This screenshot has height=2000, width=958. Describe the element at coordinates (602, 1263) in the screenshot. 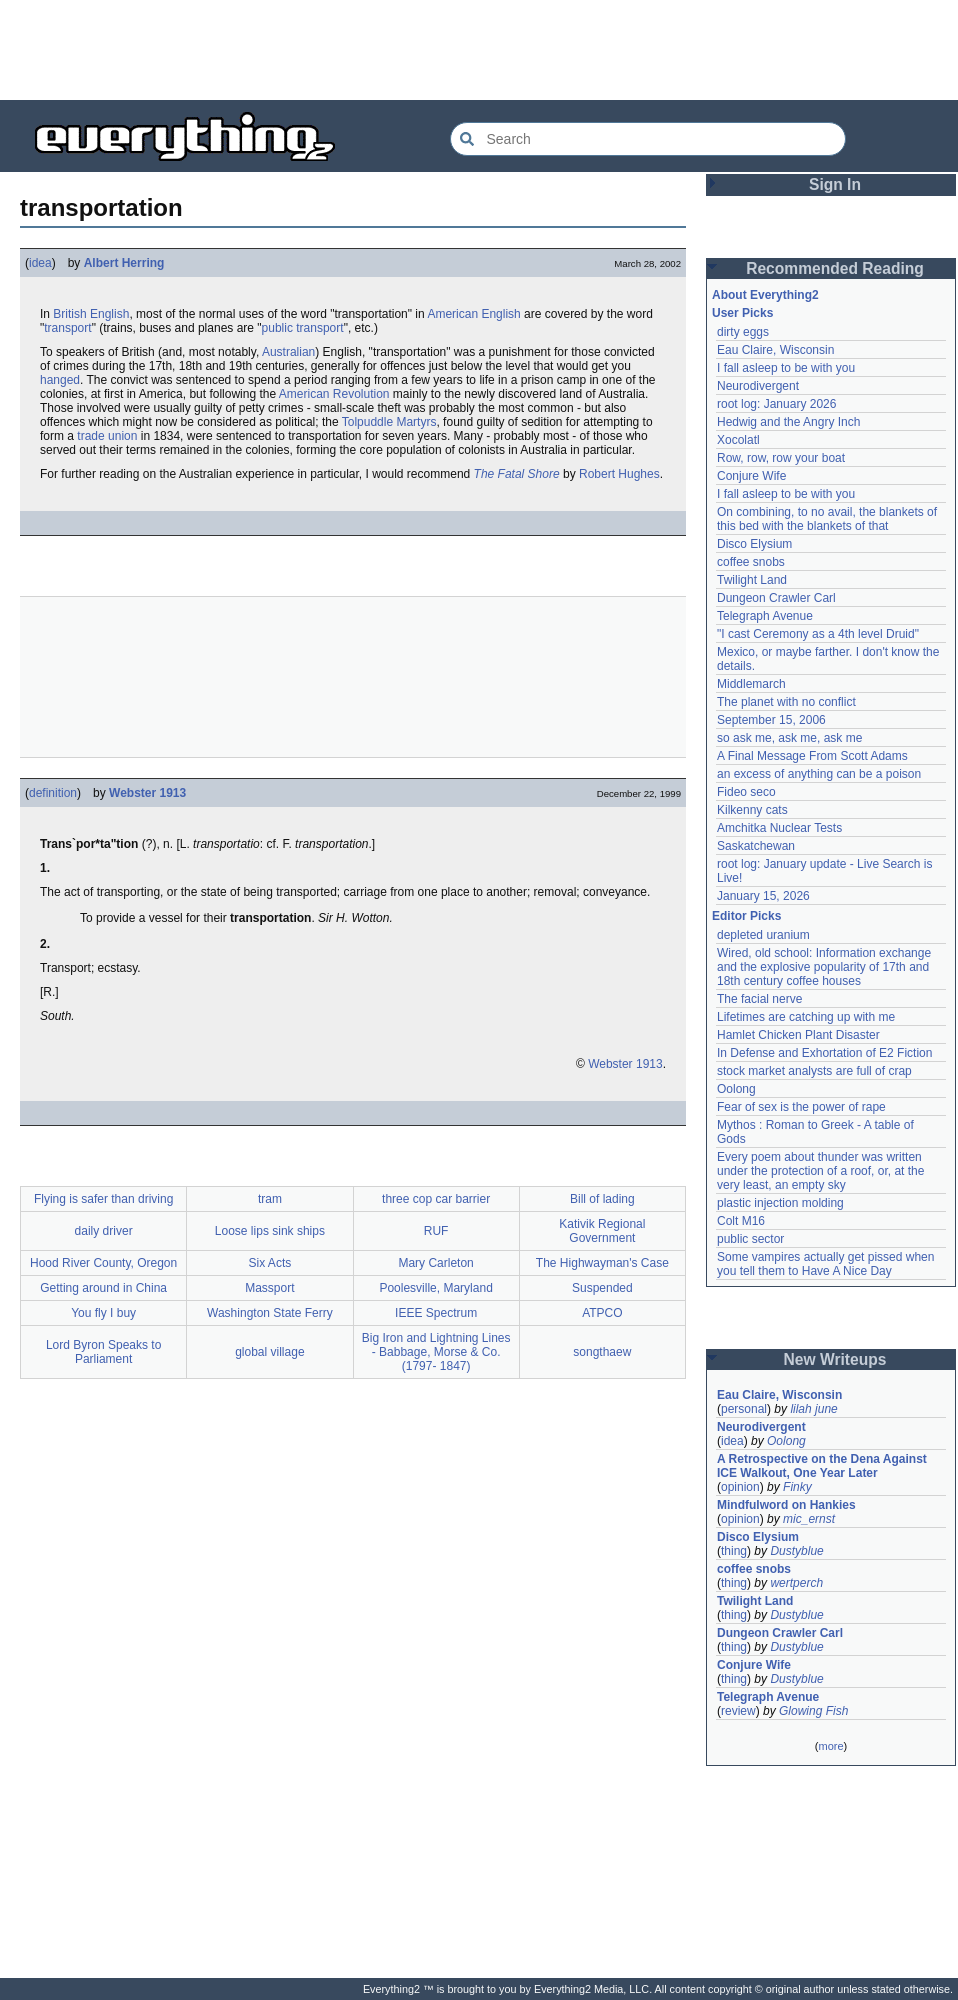

I see `The Highwayman's Case` at that location.